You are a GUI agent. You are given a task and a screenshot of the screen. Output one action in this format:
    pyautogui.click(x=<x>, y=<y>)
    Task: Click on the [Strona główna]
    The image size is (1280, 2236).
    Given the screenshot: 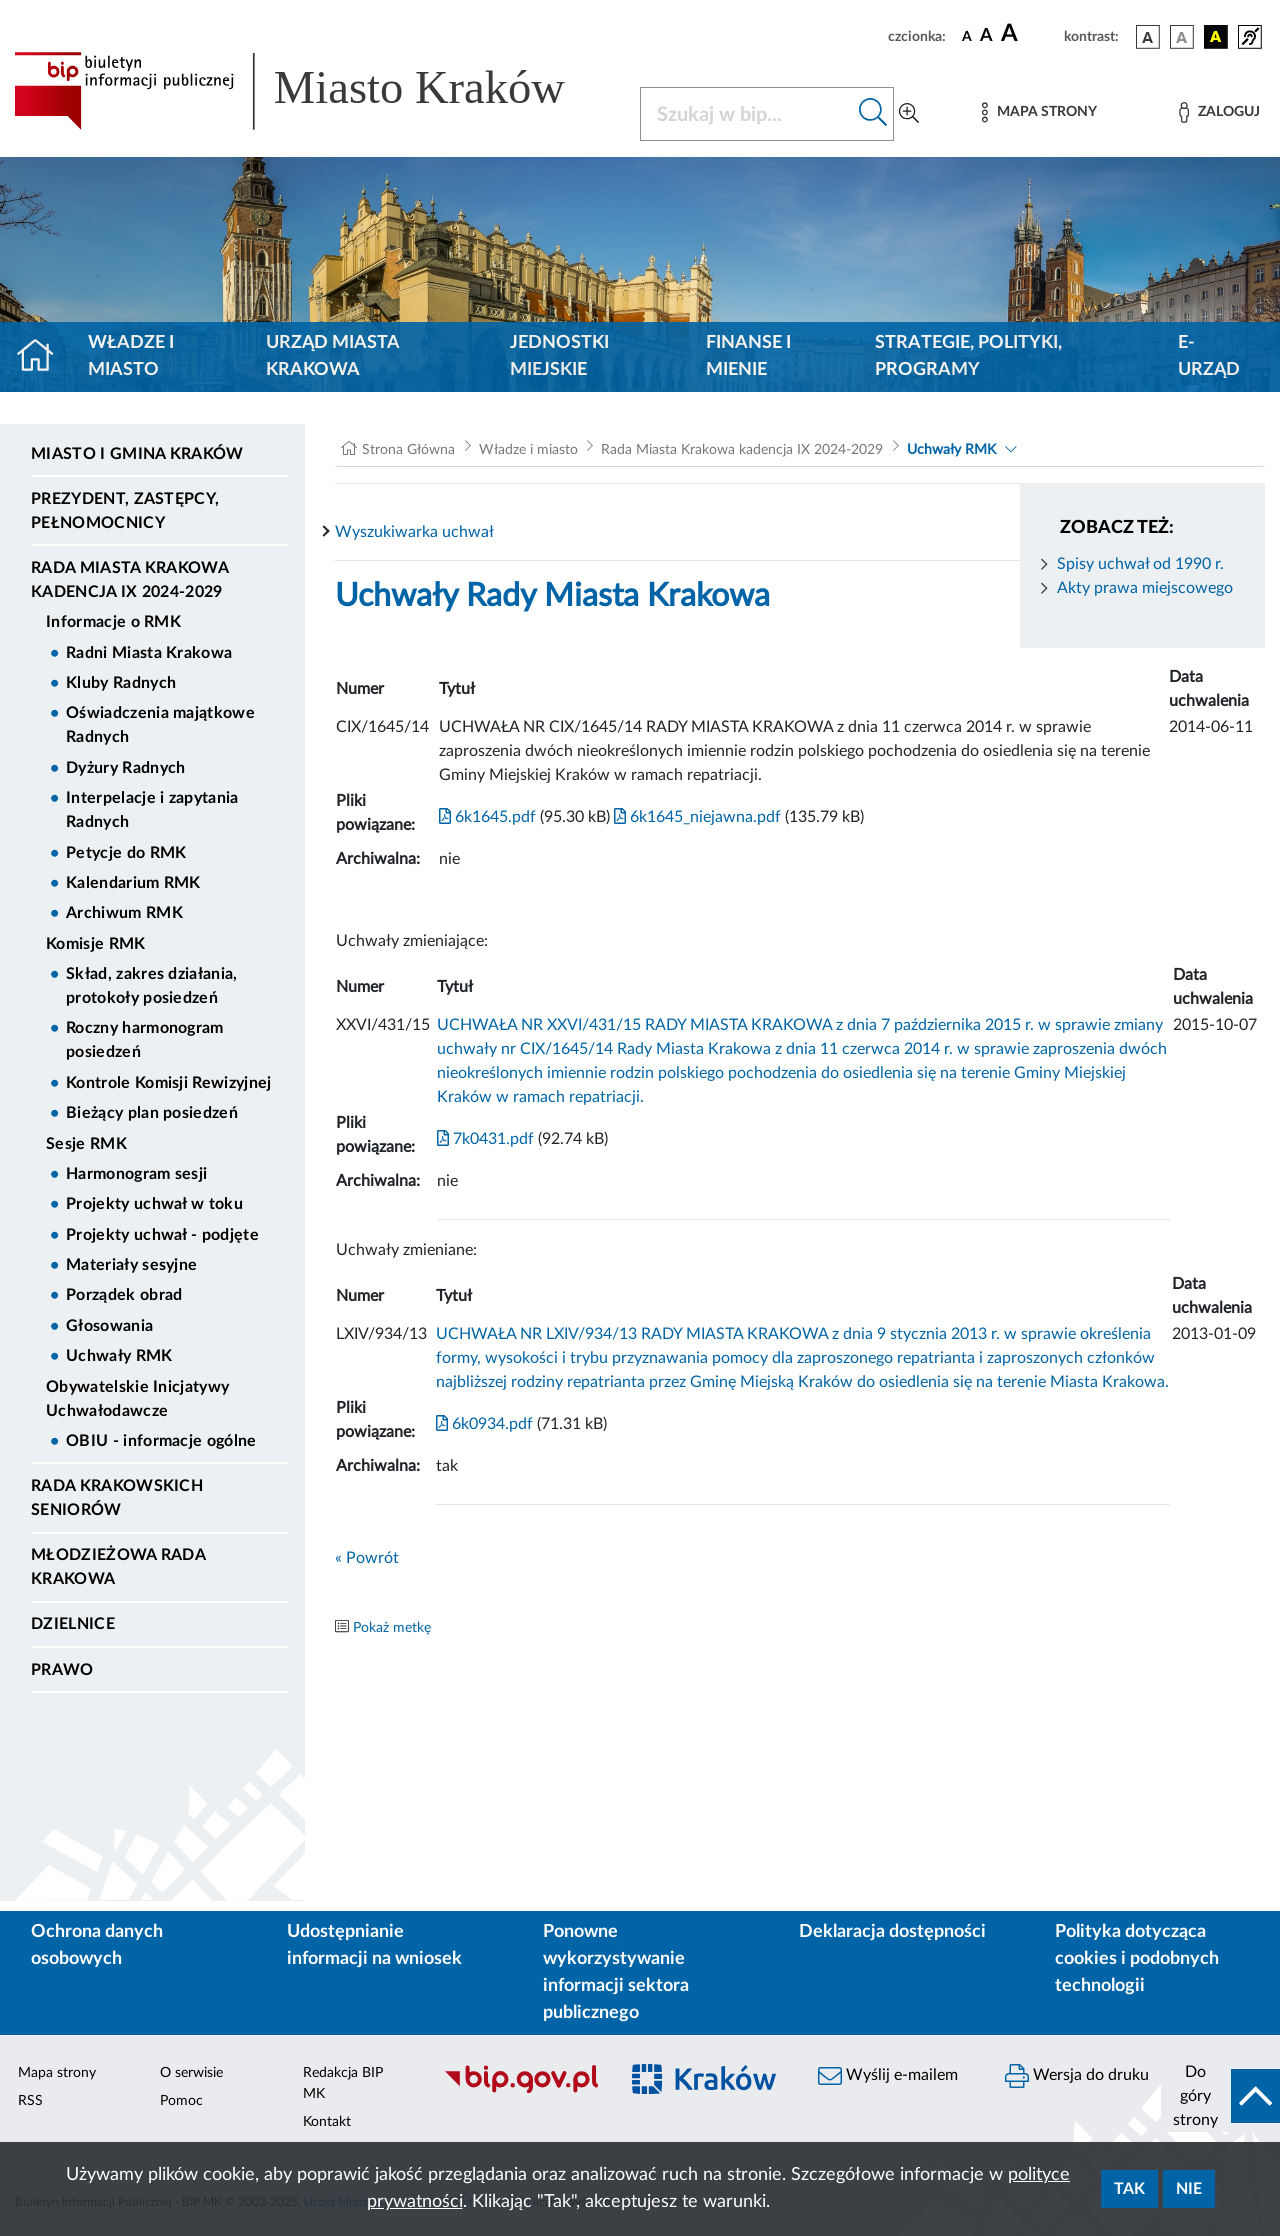 What is the action you would take?
    pyautogui.click(x=43, y=357)
    